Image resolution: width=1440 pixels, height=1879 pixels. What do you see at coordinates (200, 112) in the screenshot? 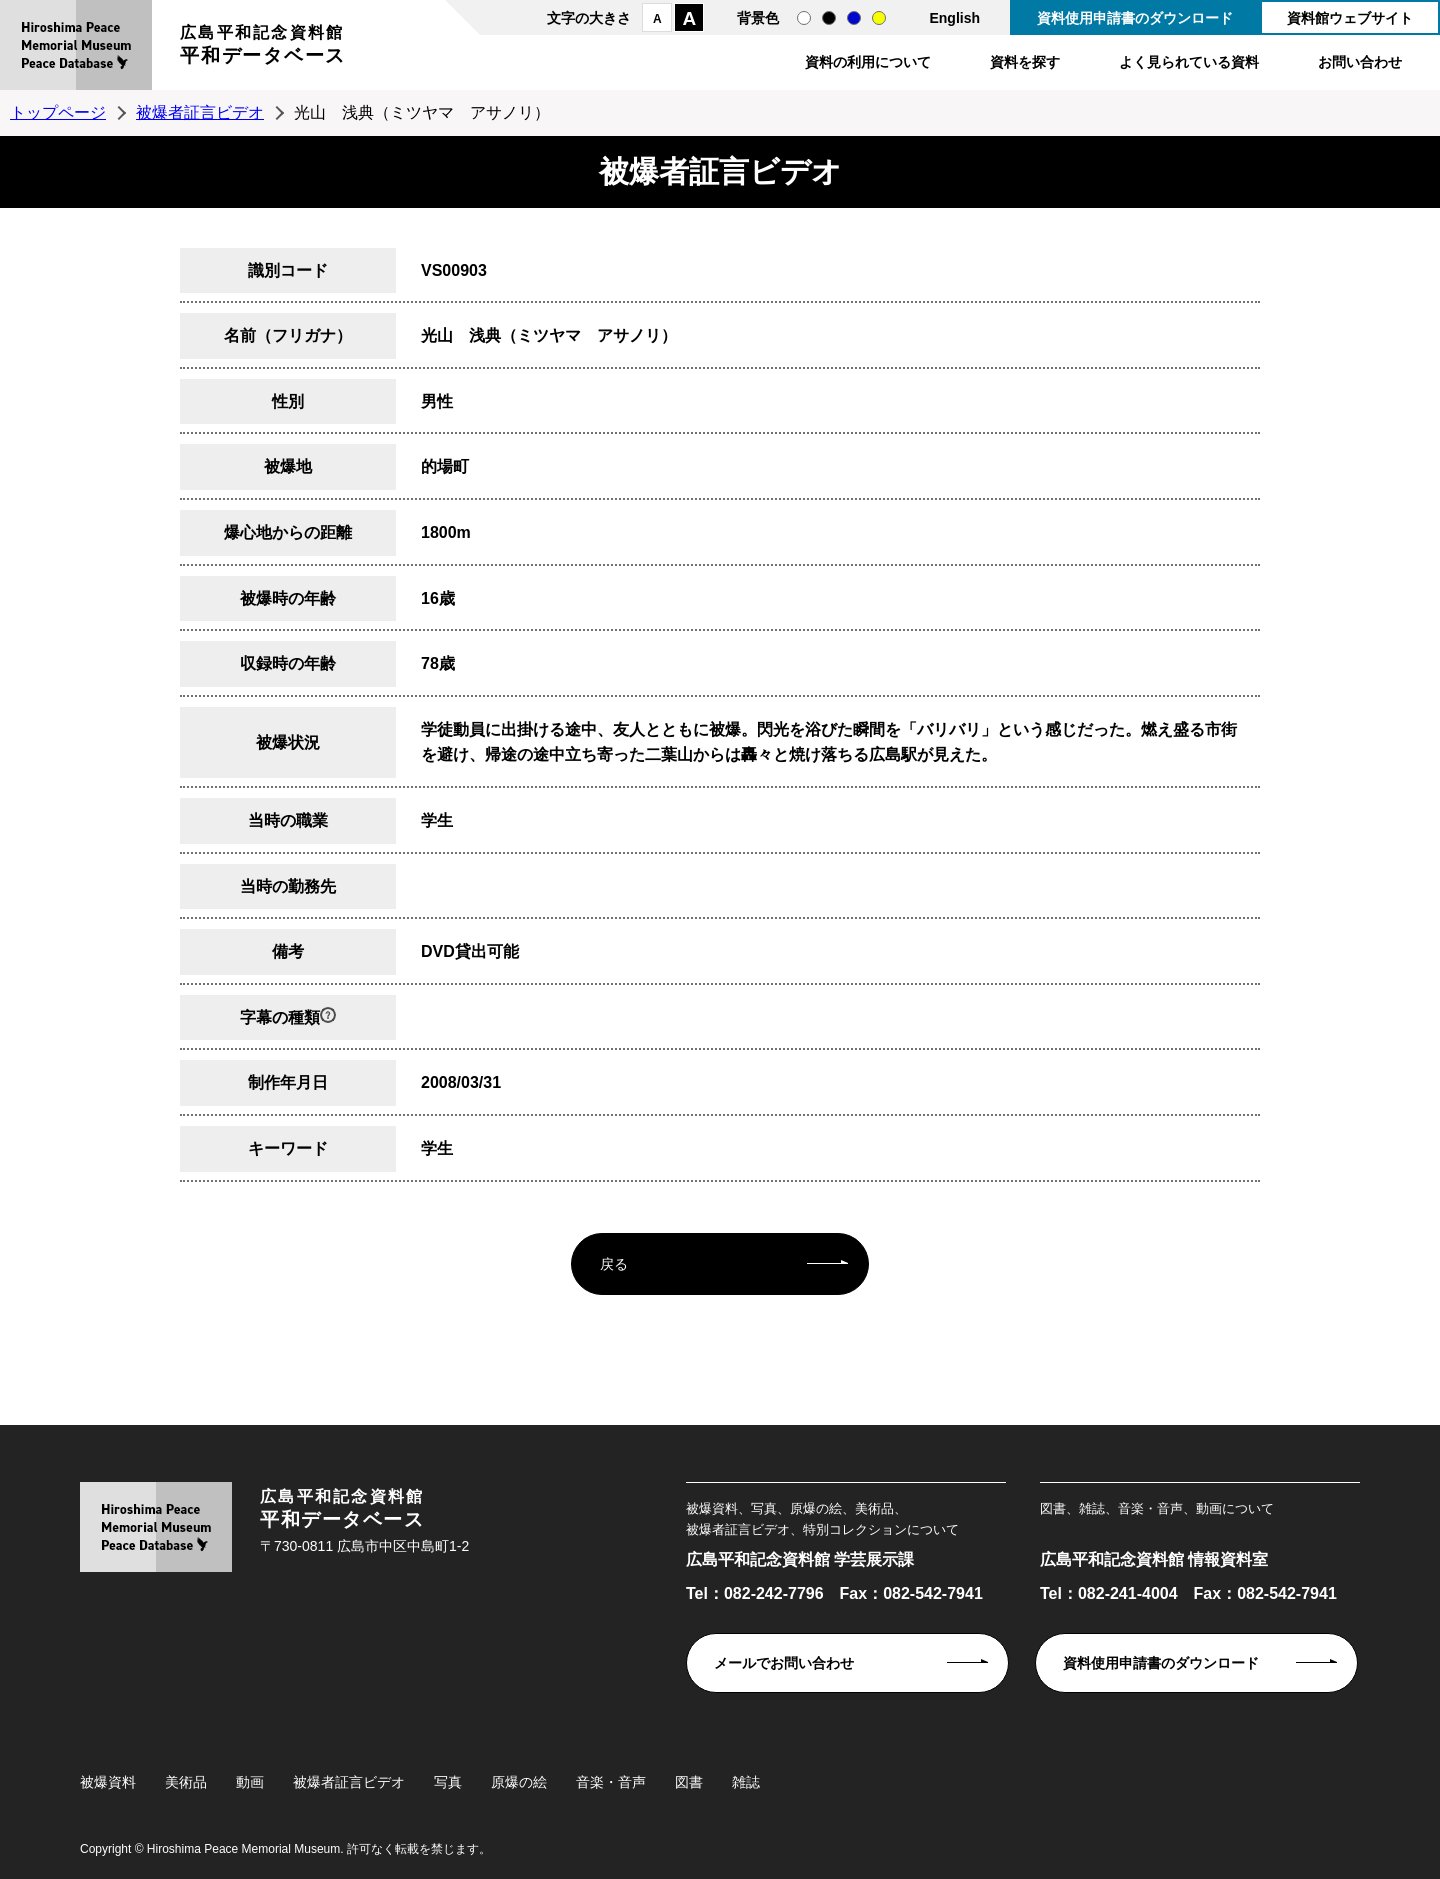
I see `被爆者証言ビデオ` at bounding box center [200, 112].